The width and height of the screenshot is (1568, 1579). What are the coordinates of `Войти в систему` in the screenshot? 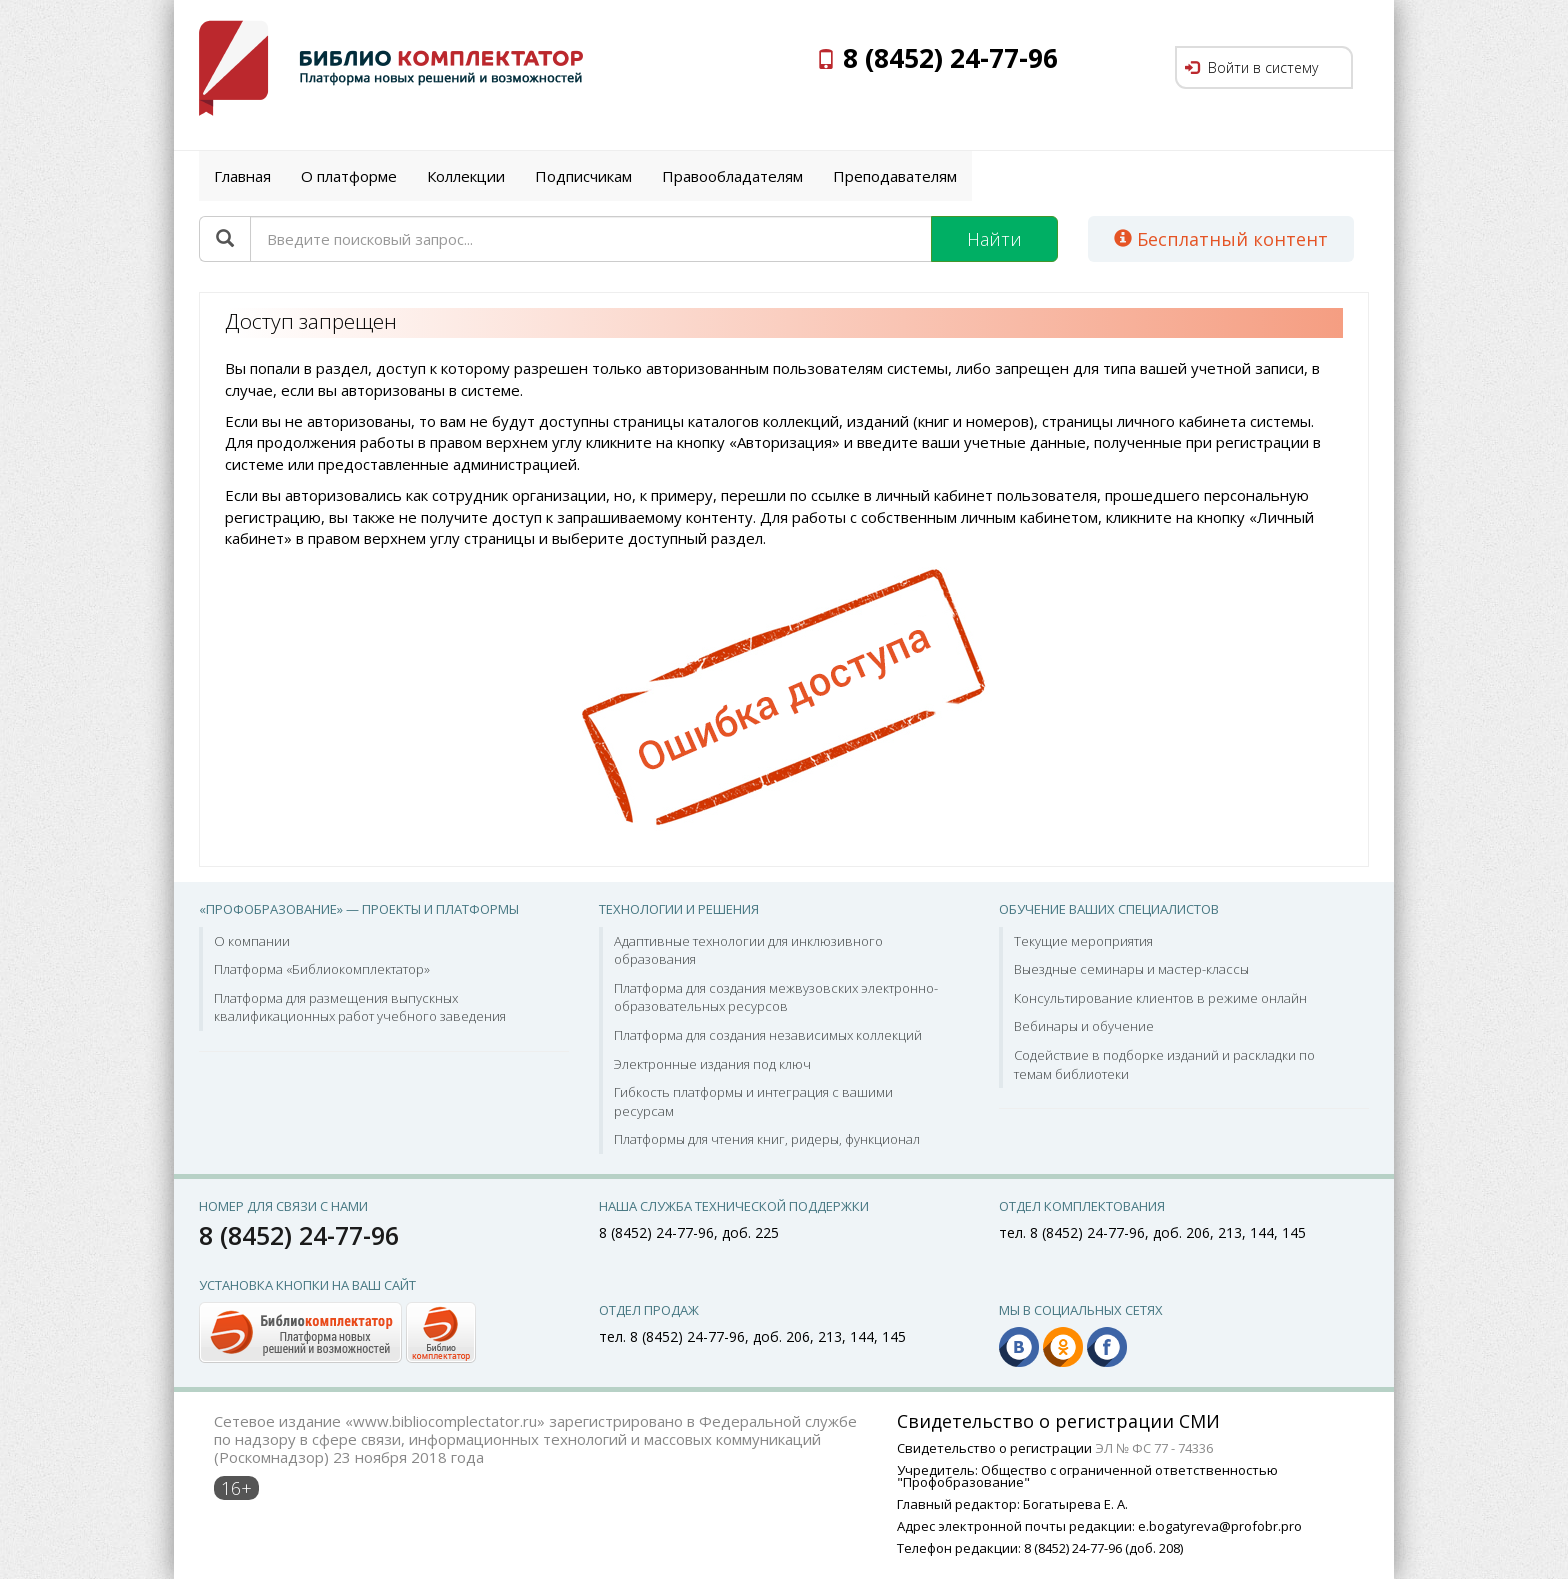 It's located at (1251, 67).